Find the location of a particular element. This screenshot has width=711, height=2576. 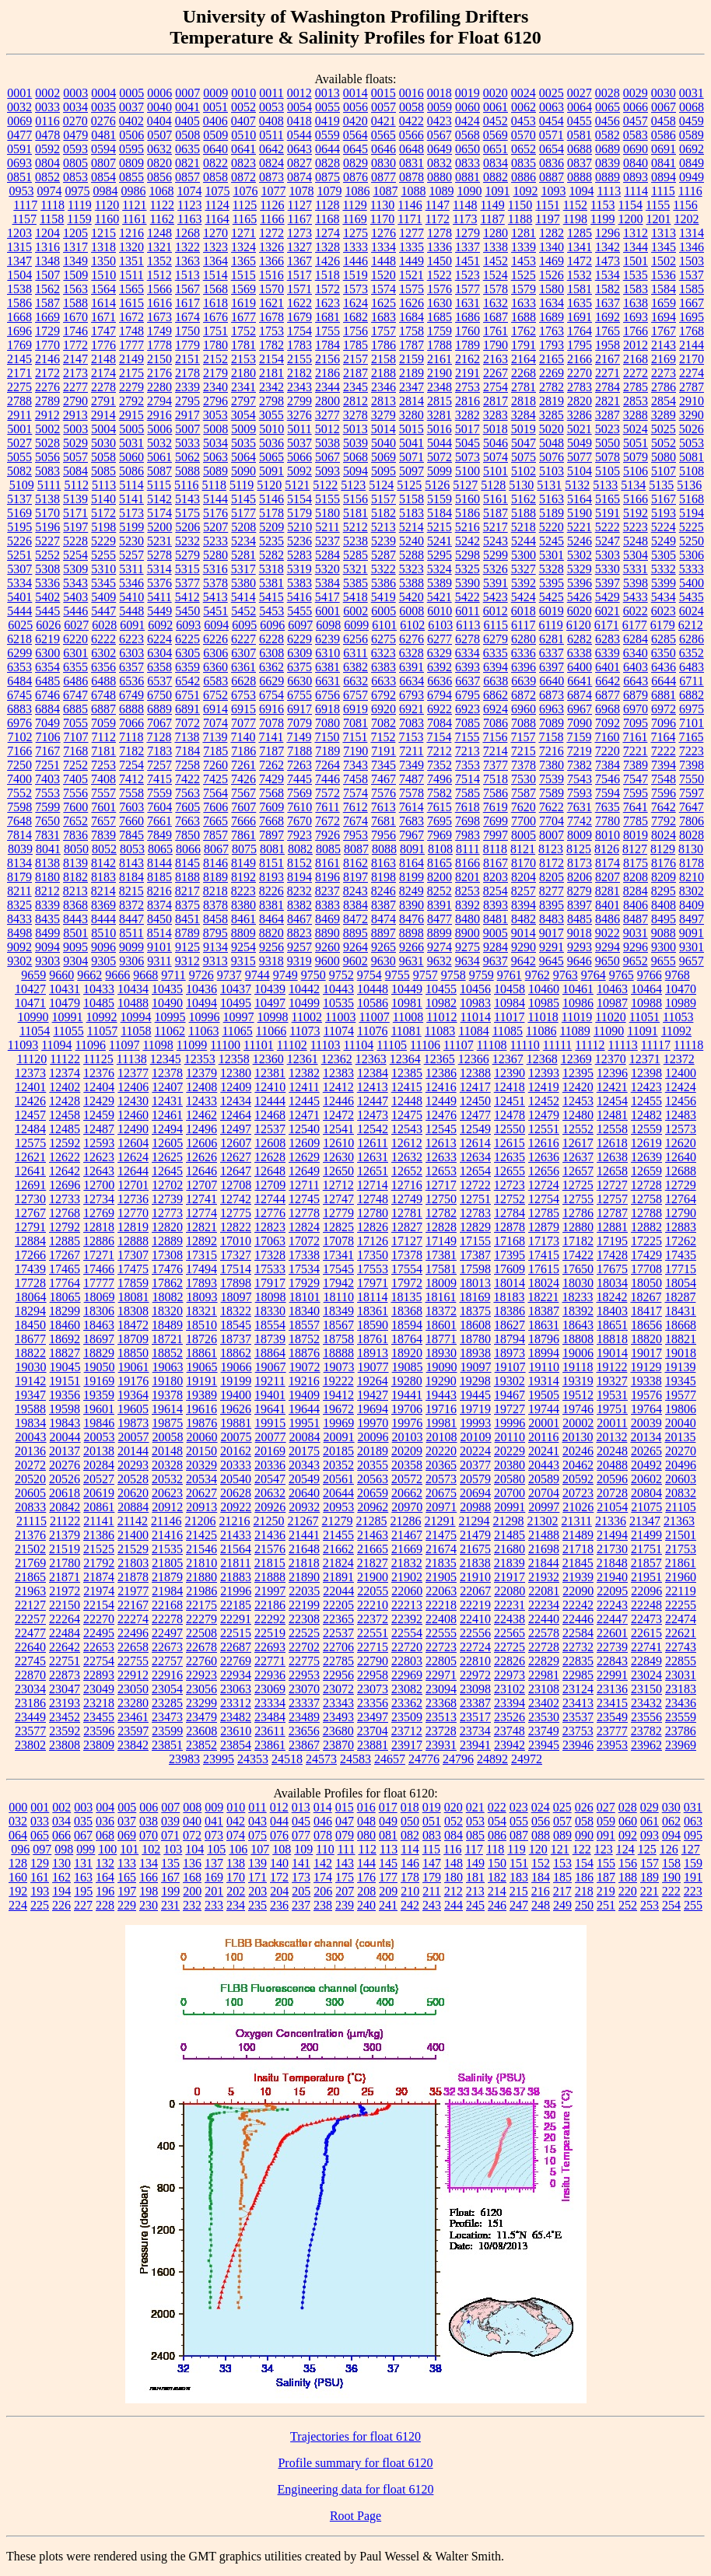

5322 is located at coordinates (383, 569).